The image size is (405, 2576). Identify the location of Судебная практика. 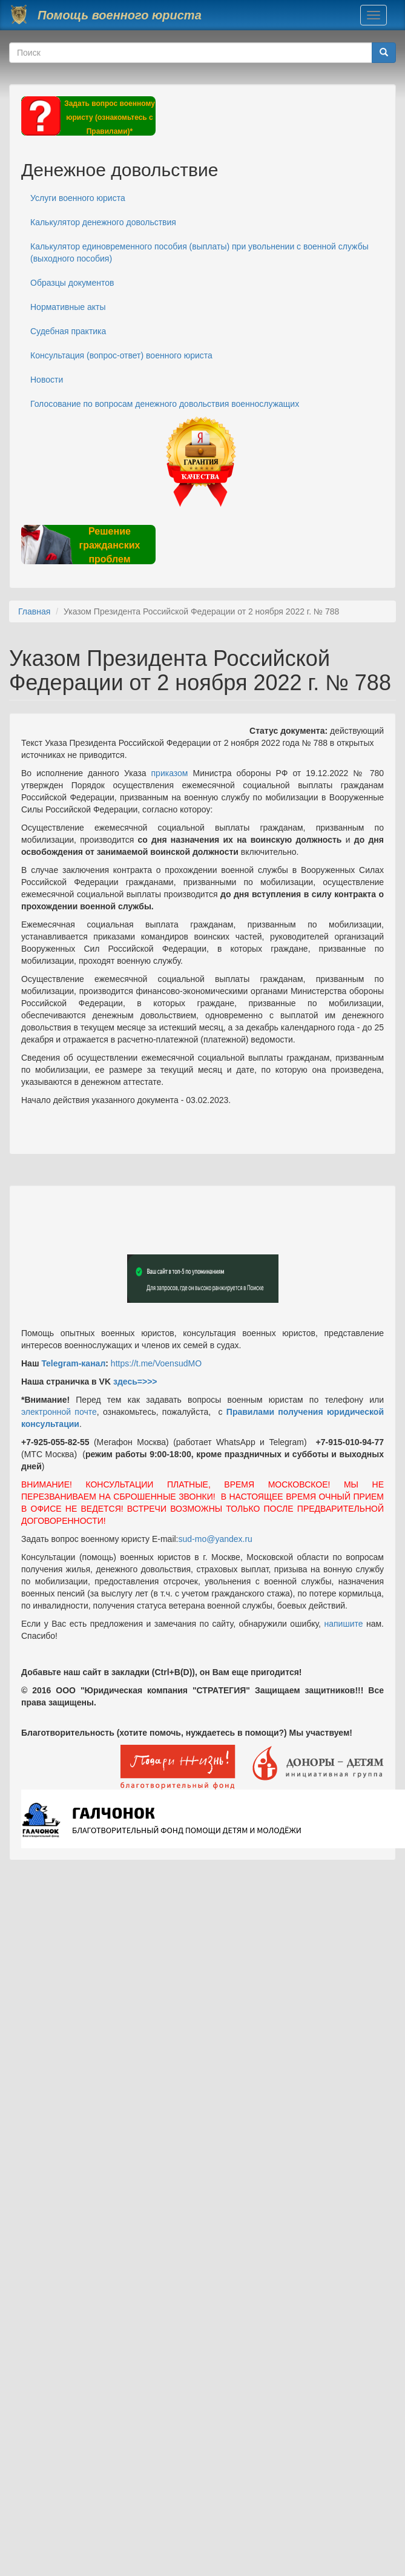
(68, 331).